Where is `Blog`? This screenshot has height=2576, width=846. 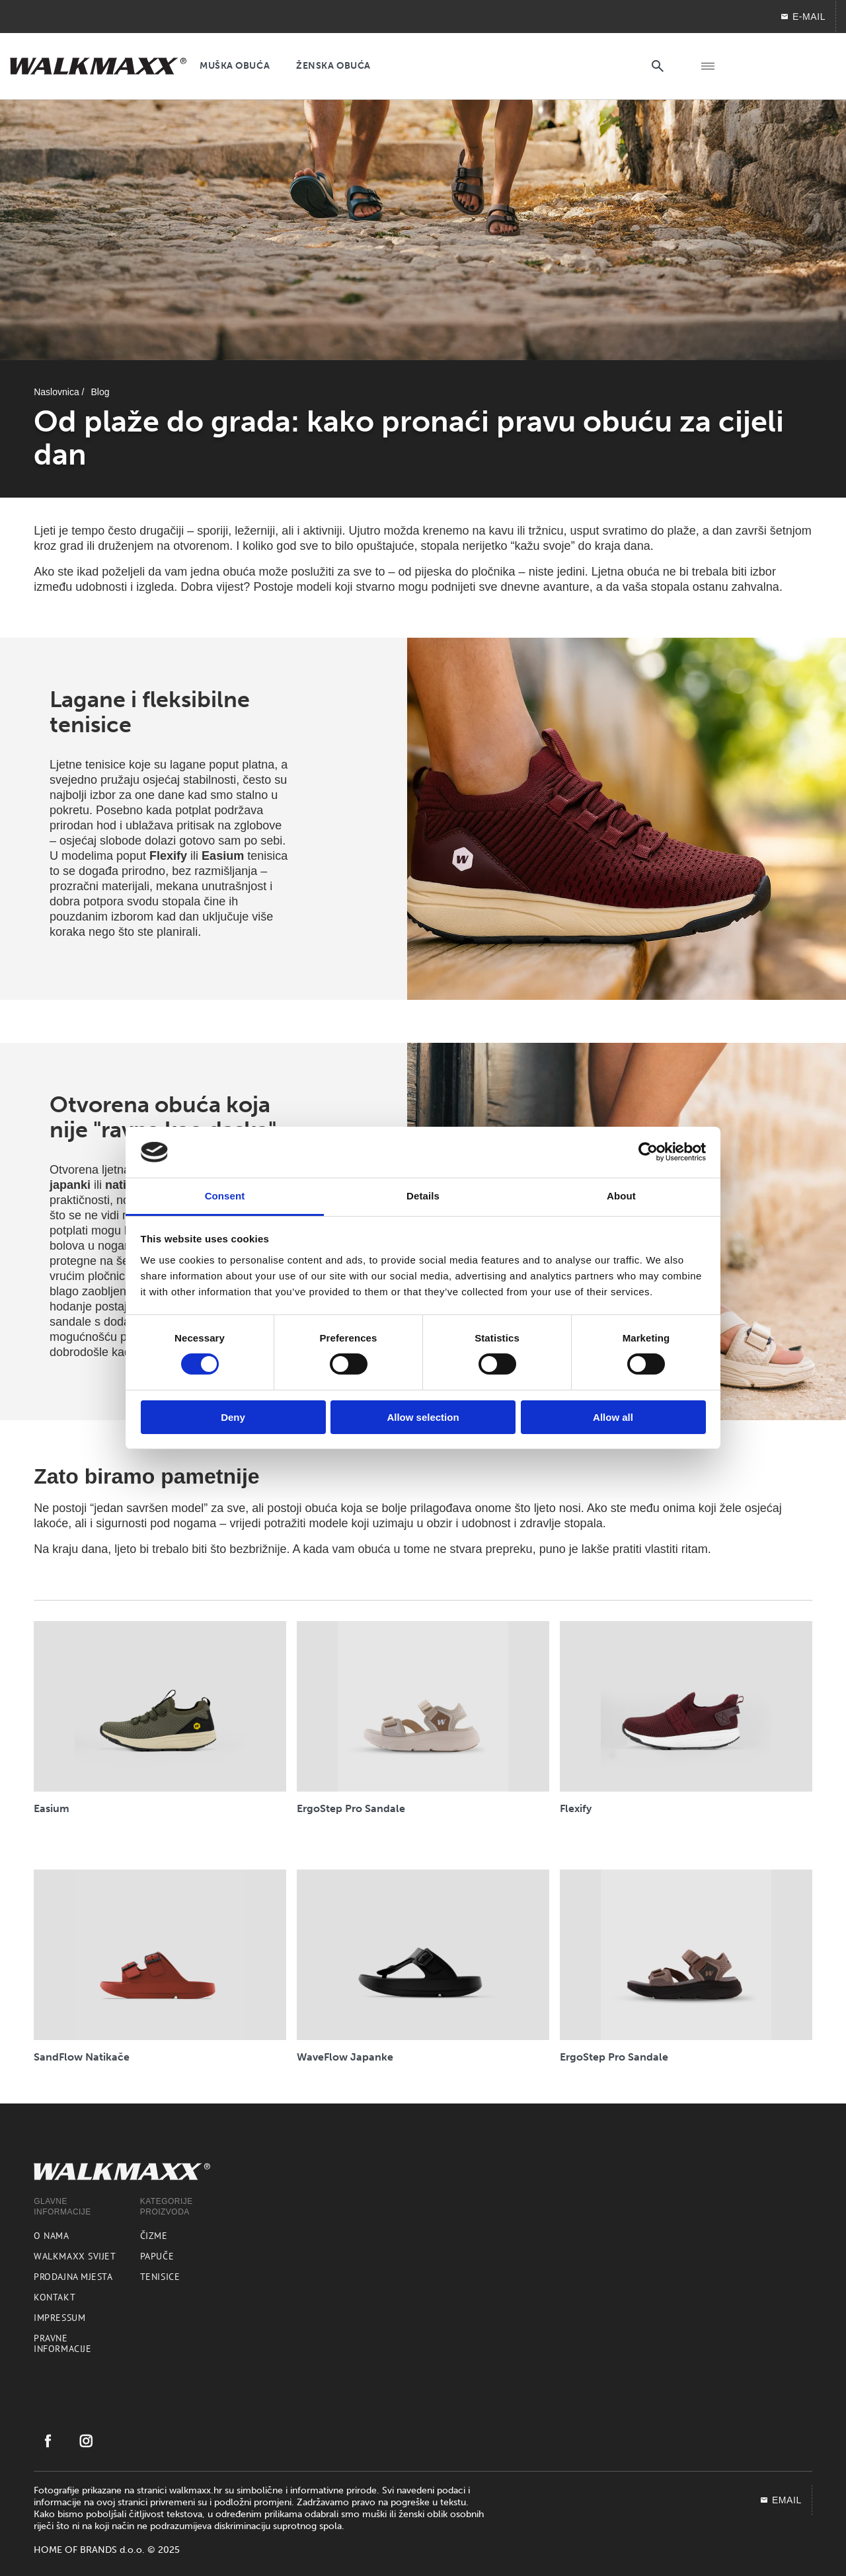 Blog is located at coordinates (100, 392).